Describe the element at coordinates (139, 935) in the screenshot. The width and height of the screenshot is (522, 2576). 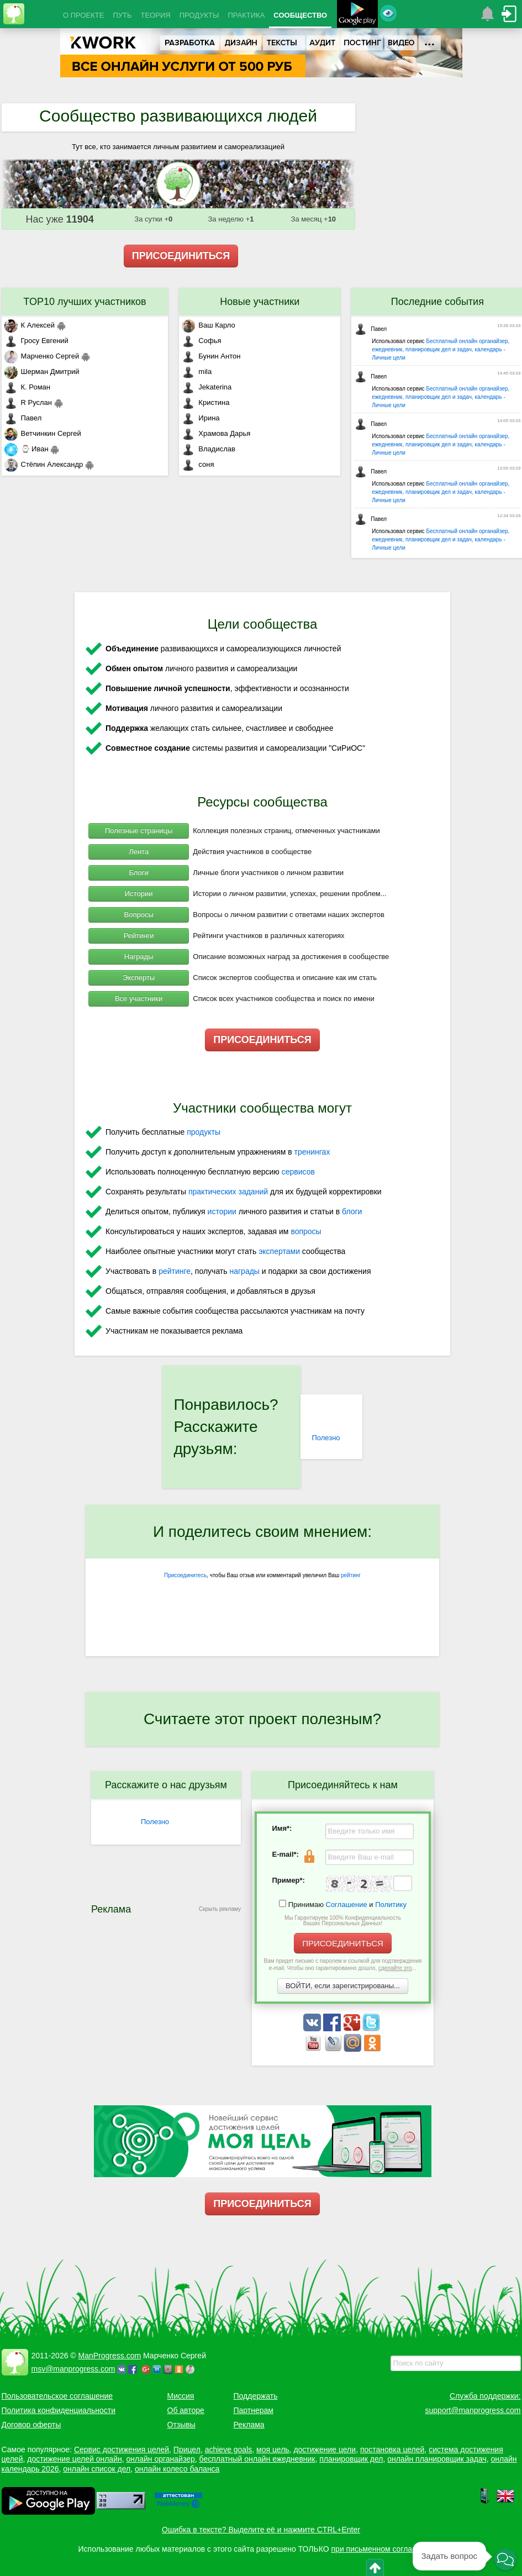
I see `Рейтинги` at that location.